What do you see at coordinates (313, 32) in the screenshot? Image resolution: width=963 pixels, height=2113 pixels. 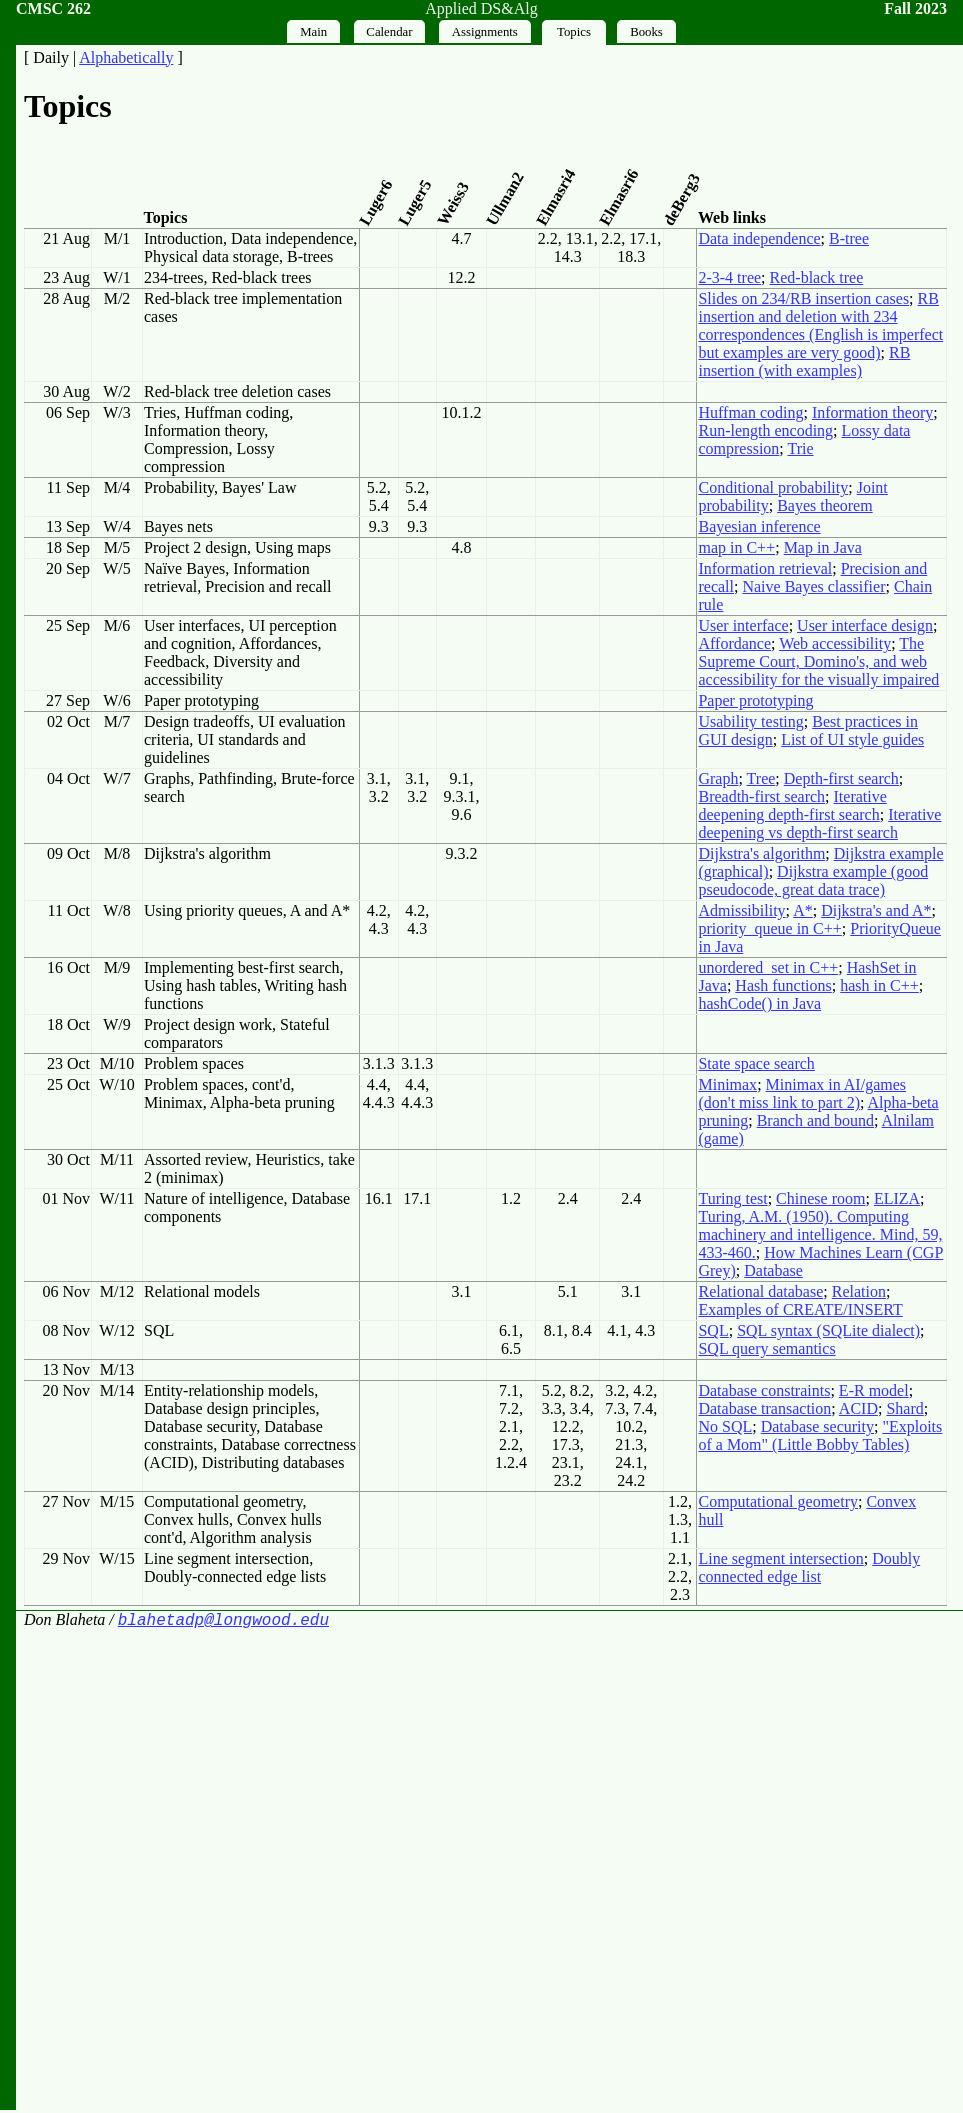 I see `Main` at bounding box center [313, 32].